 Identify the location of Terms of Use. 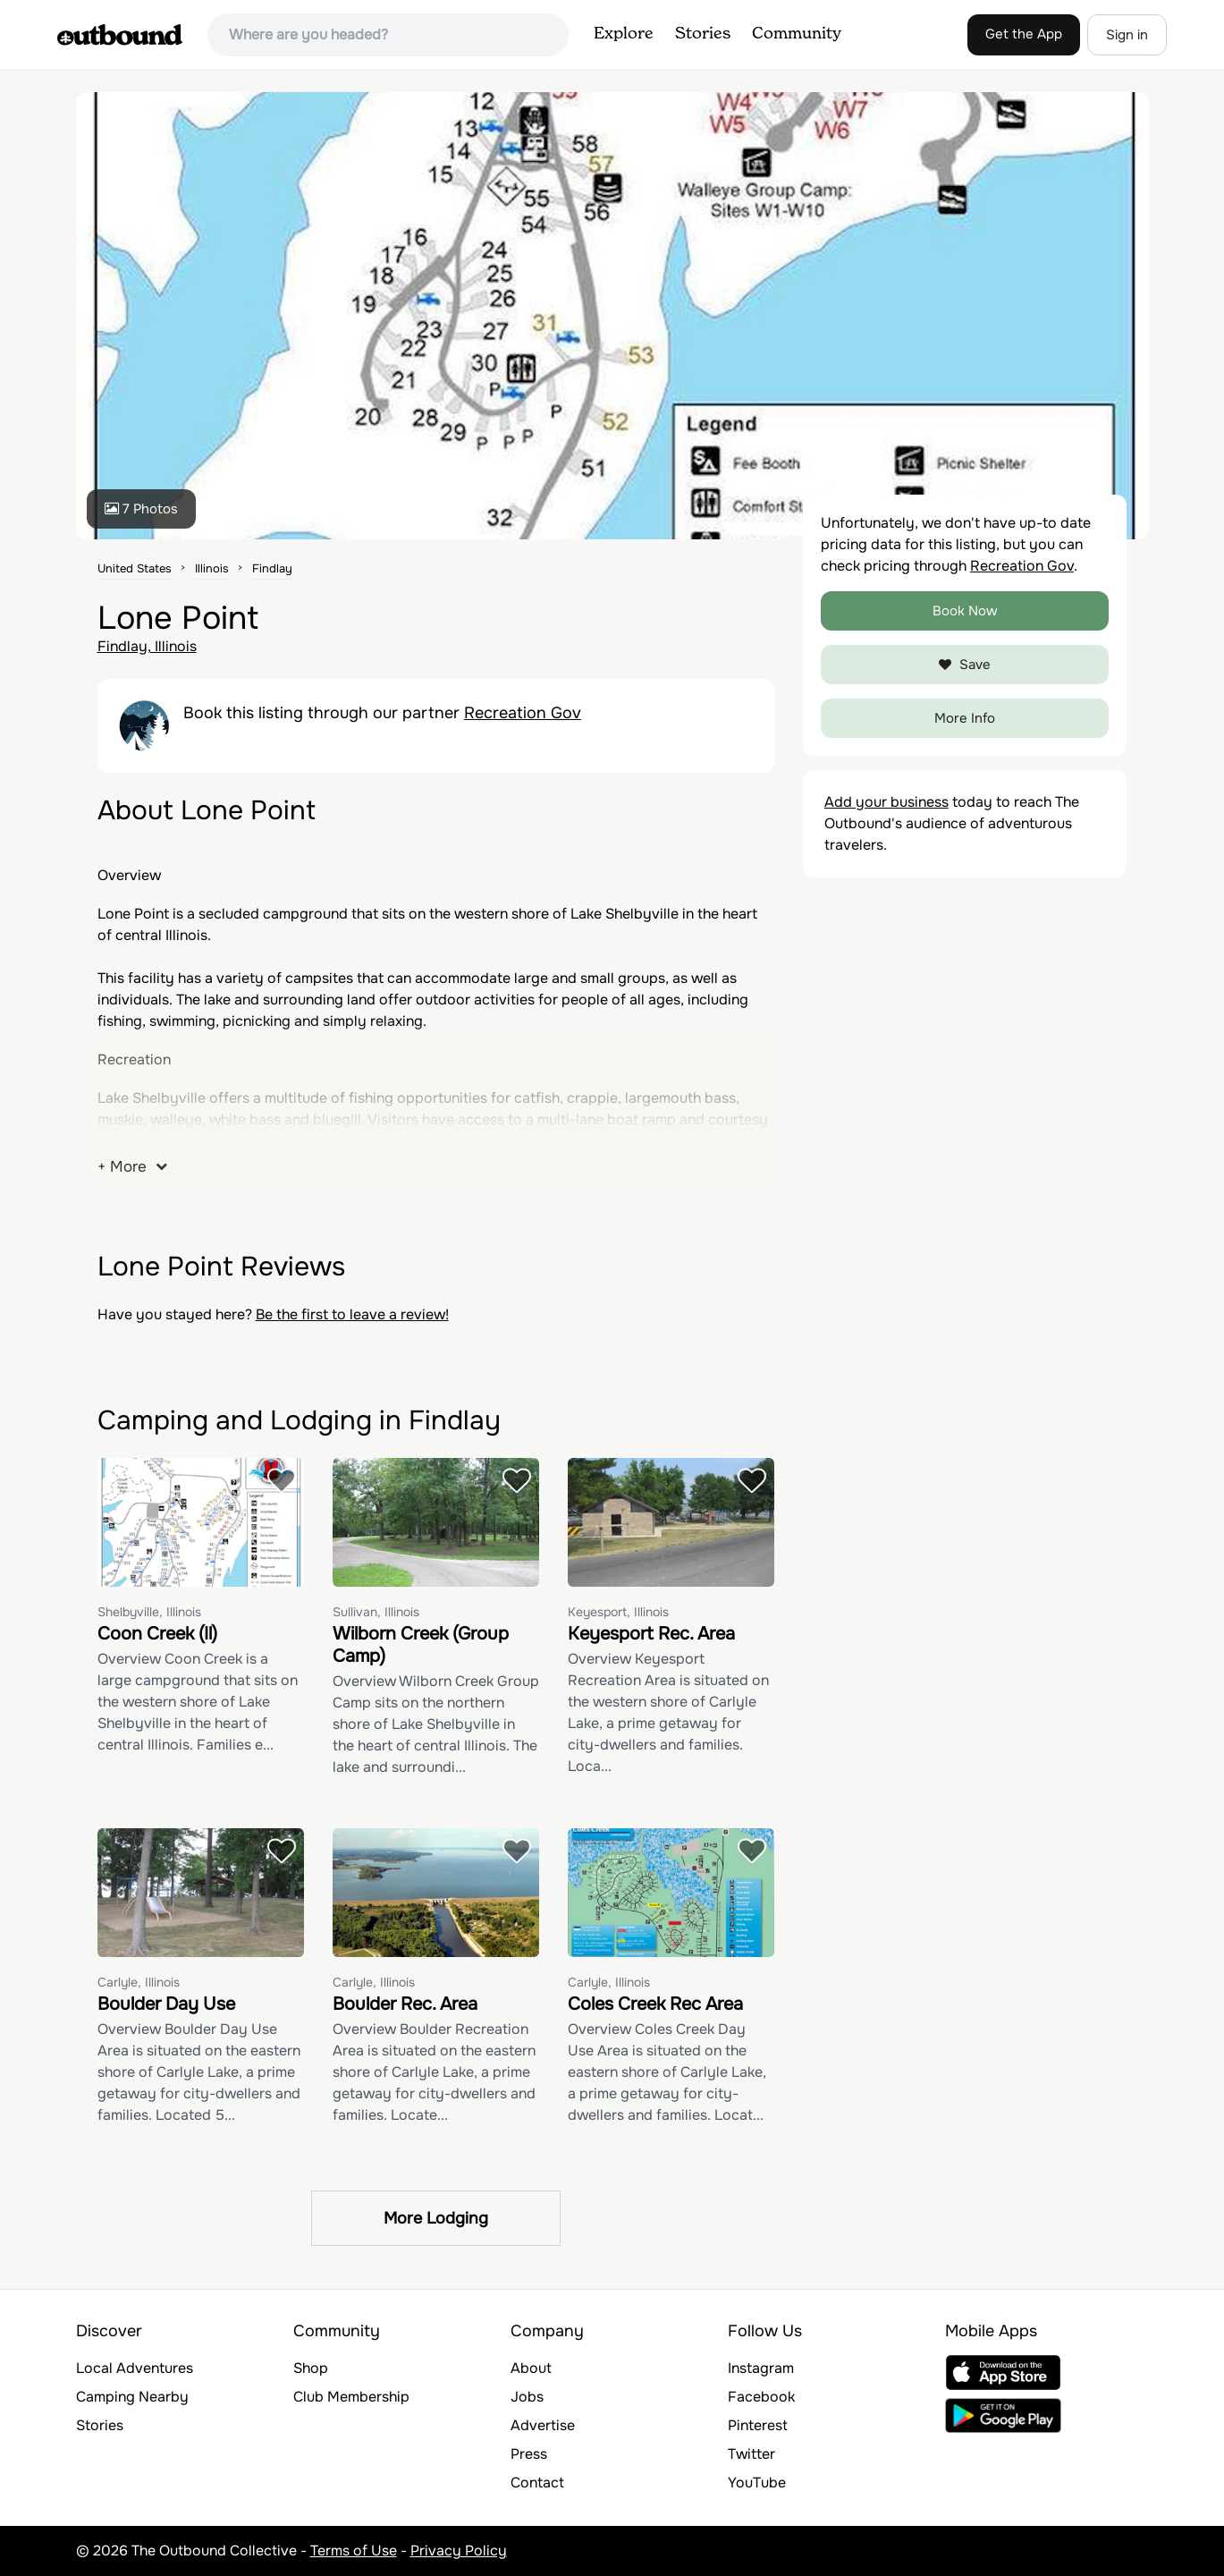
(353, 2550).